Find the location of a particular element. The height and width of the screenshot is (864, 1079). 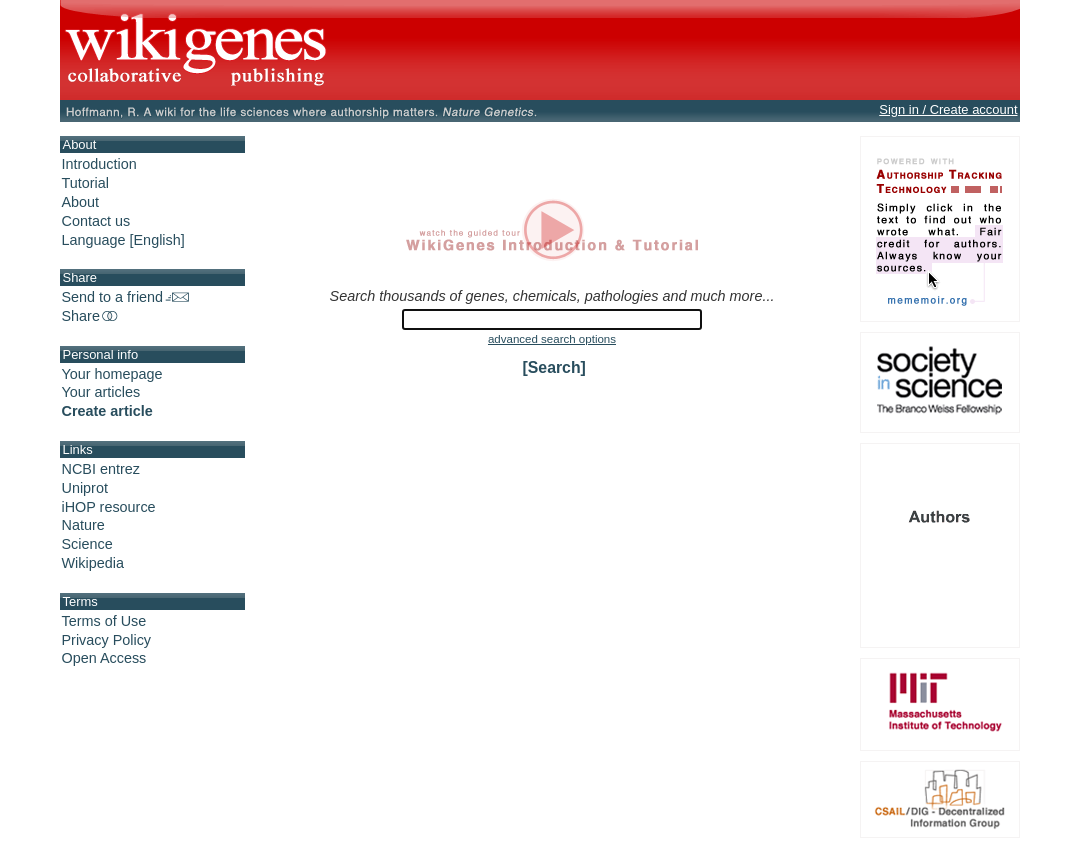

Share is located at coordinates (91, 316).